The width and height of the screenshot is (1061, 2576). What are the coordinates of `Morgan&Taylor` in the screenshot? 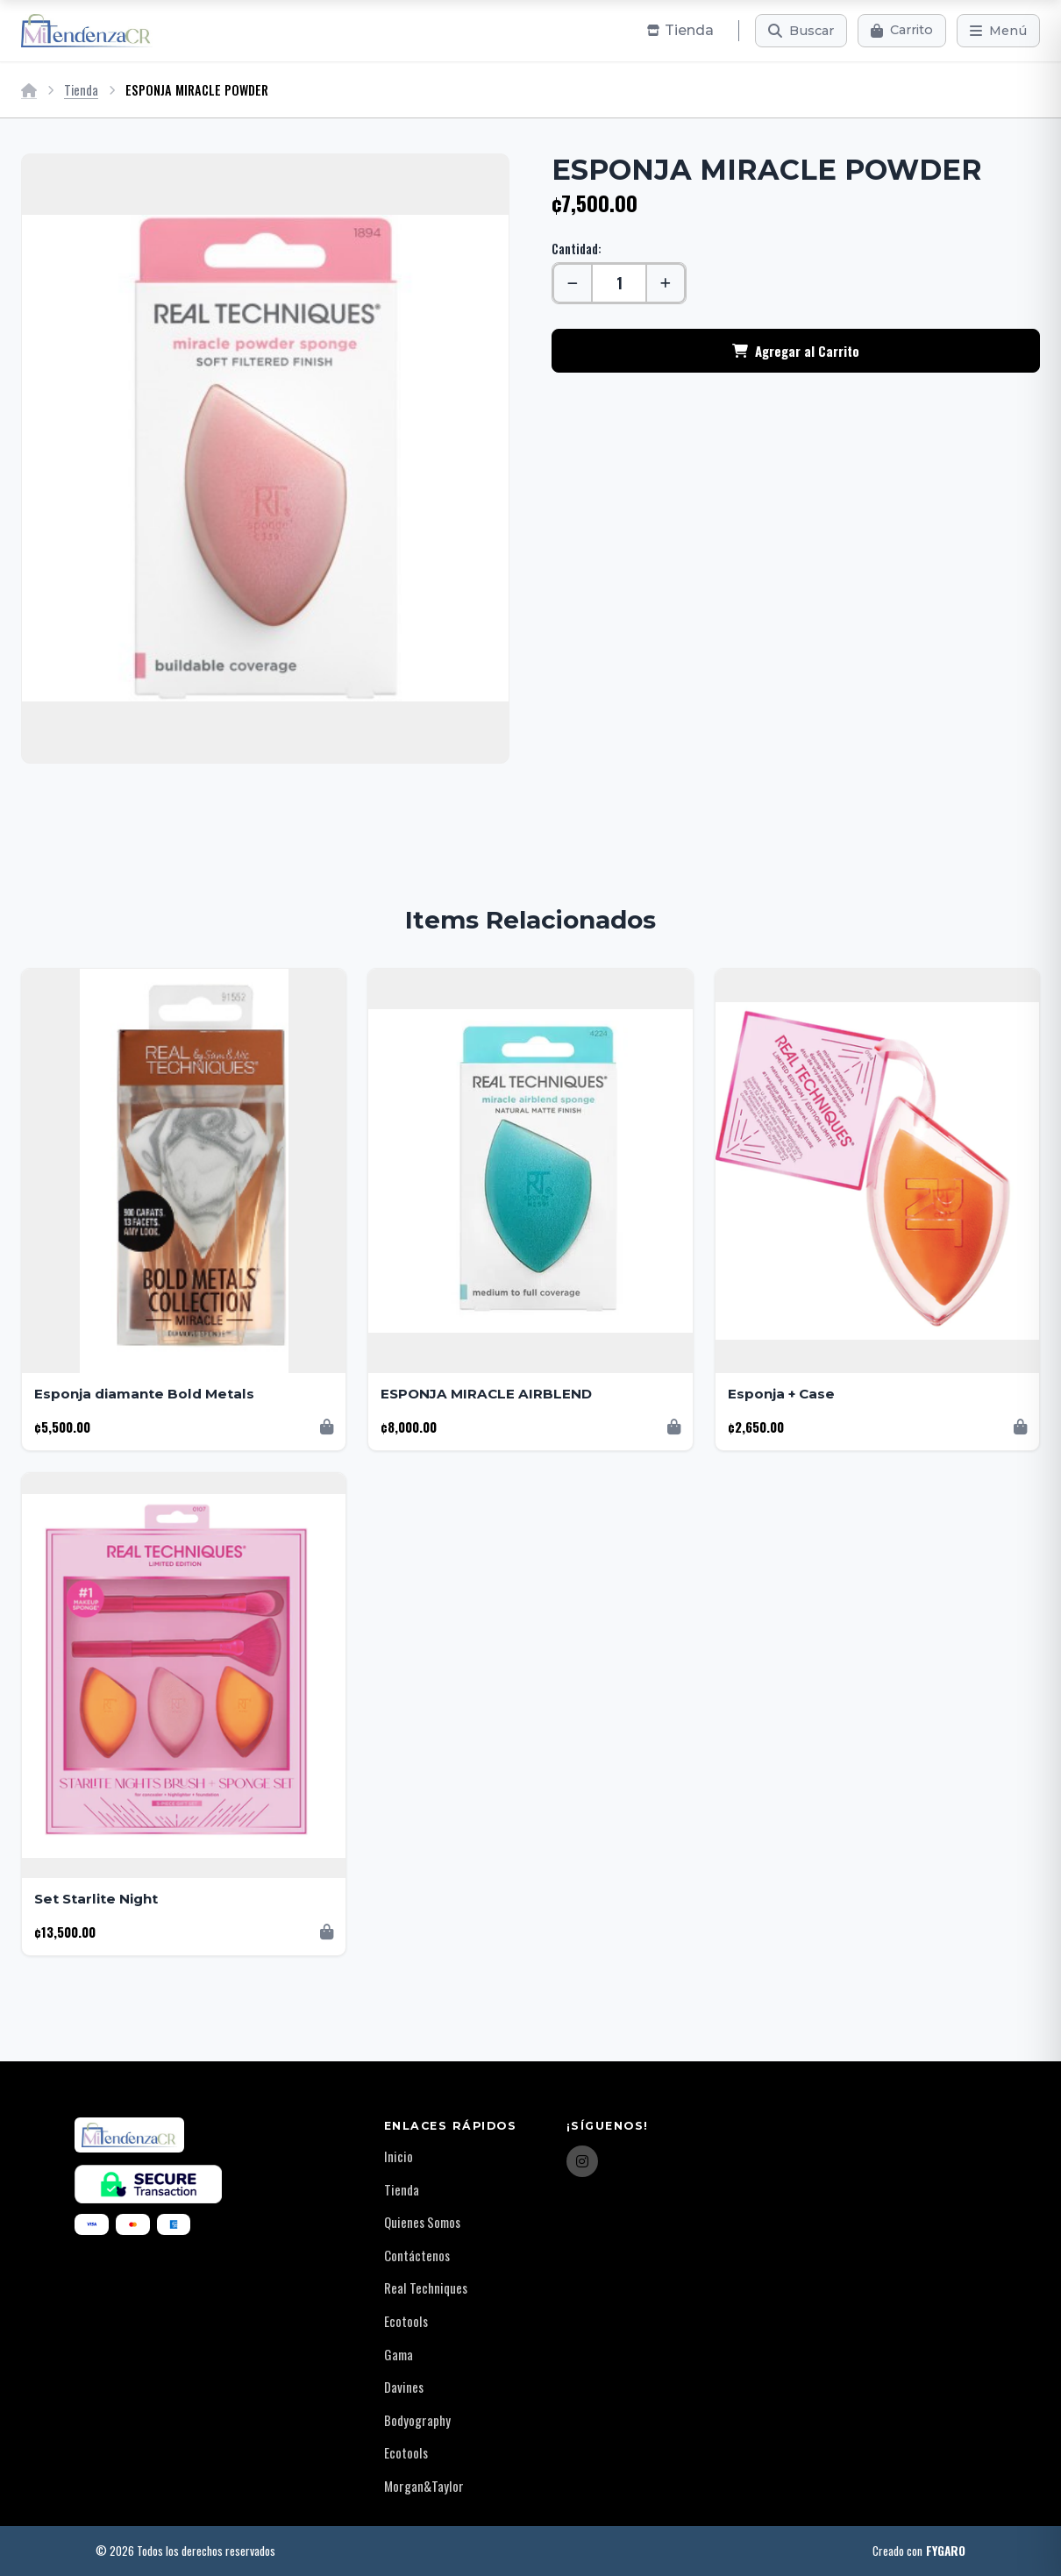 It's located at (424, 2485).